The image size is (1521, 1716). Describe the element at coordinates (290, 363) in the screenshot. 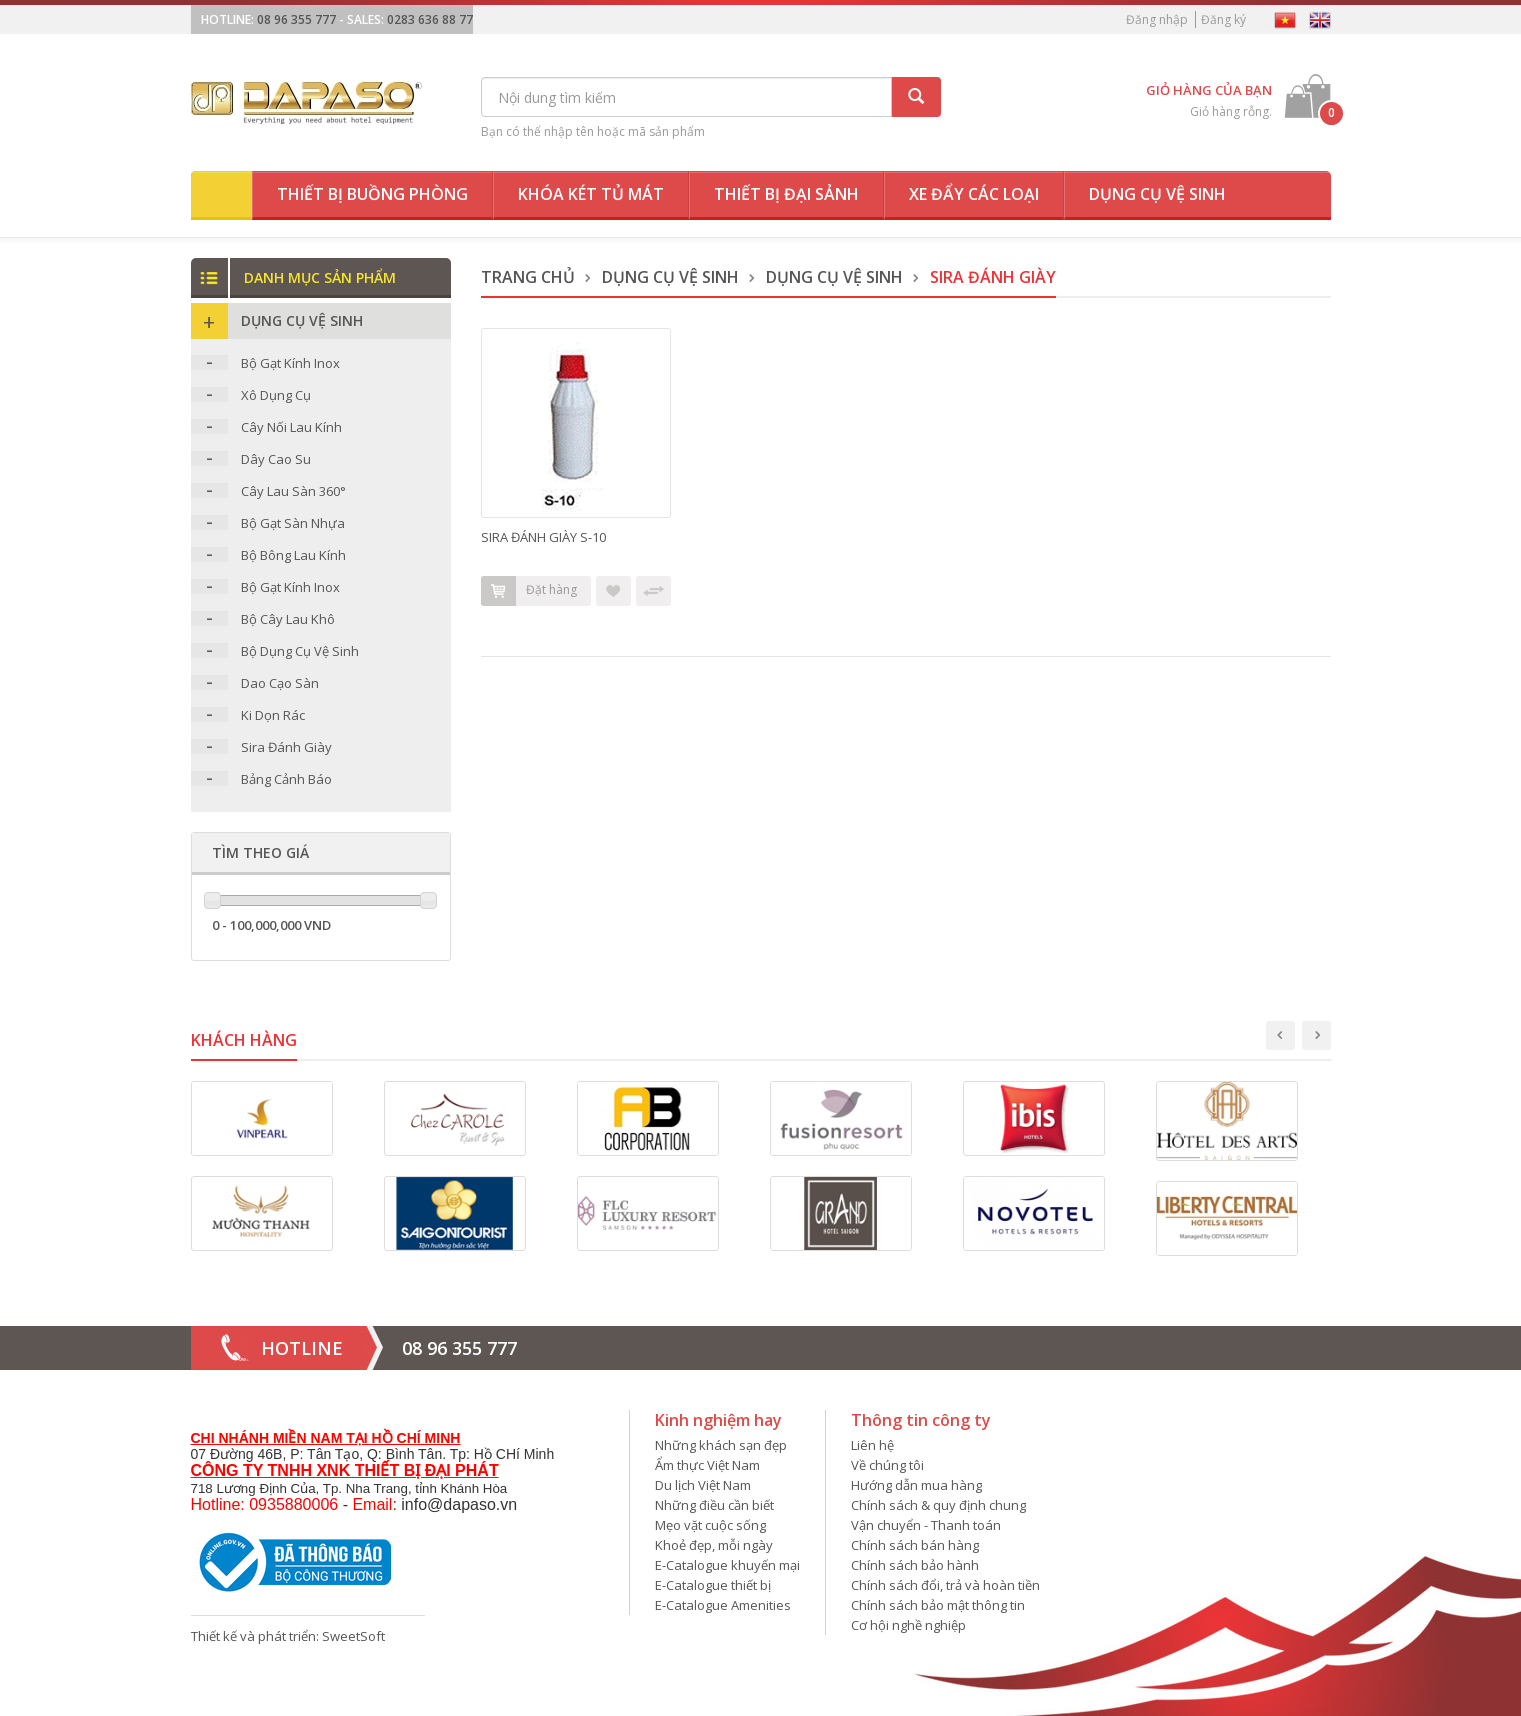

I see `Bộ Gạt Kính Inox` at that location.